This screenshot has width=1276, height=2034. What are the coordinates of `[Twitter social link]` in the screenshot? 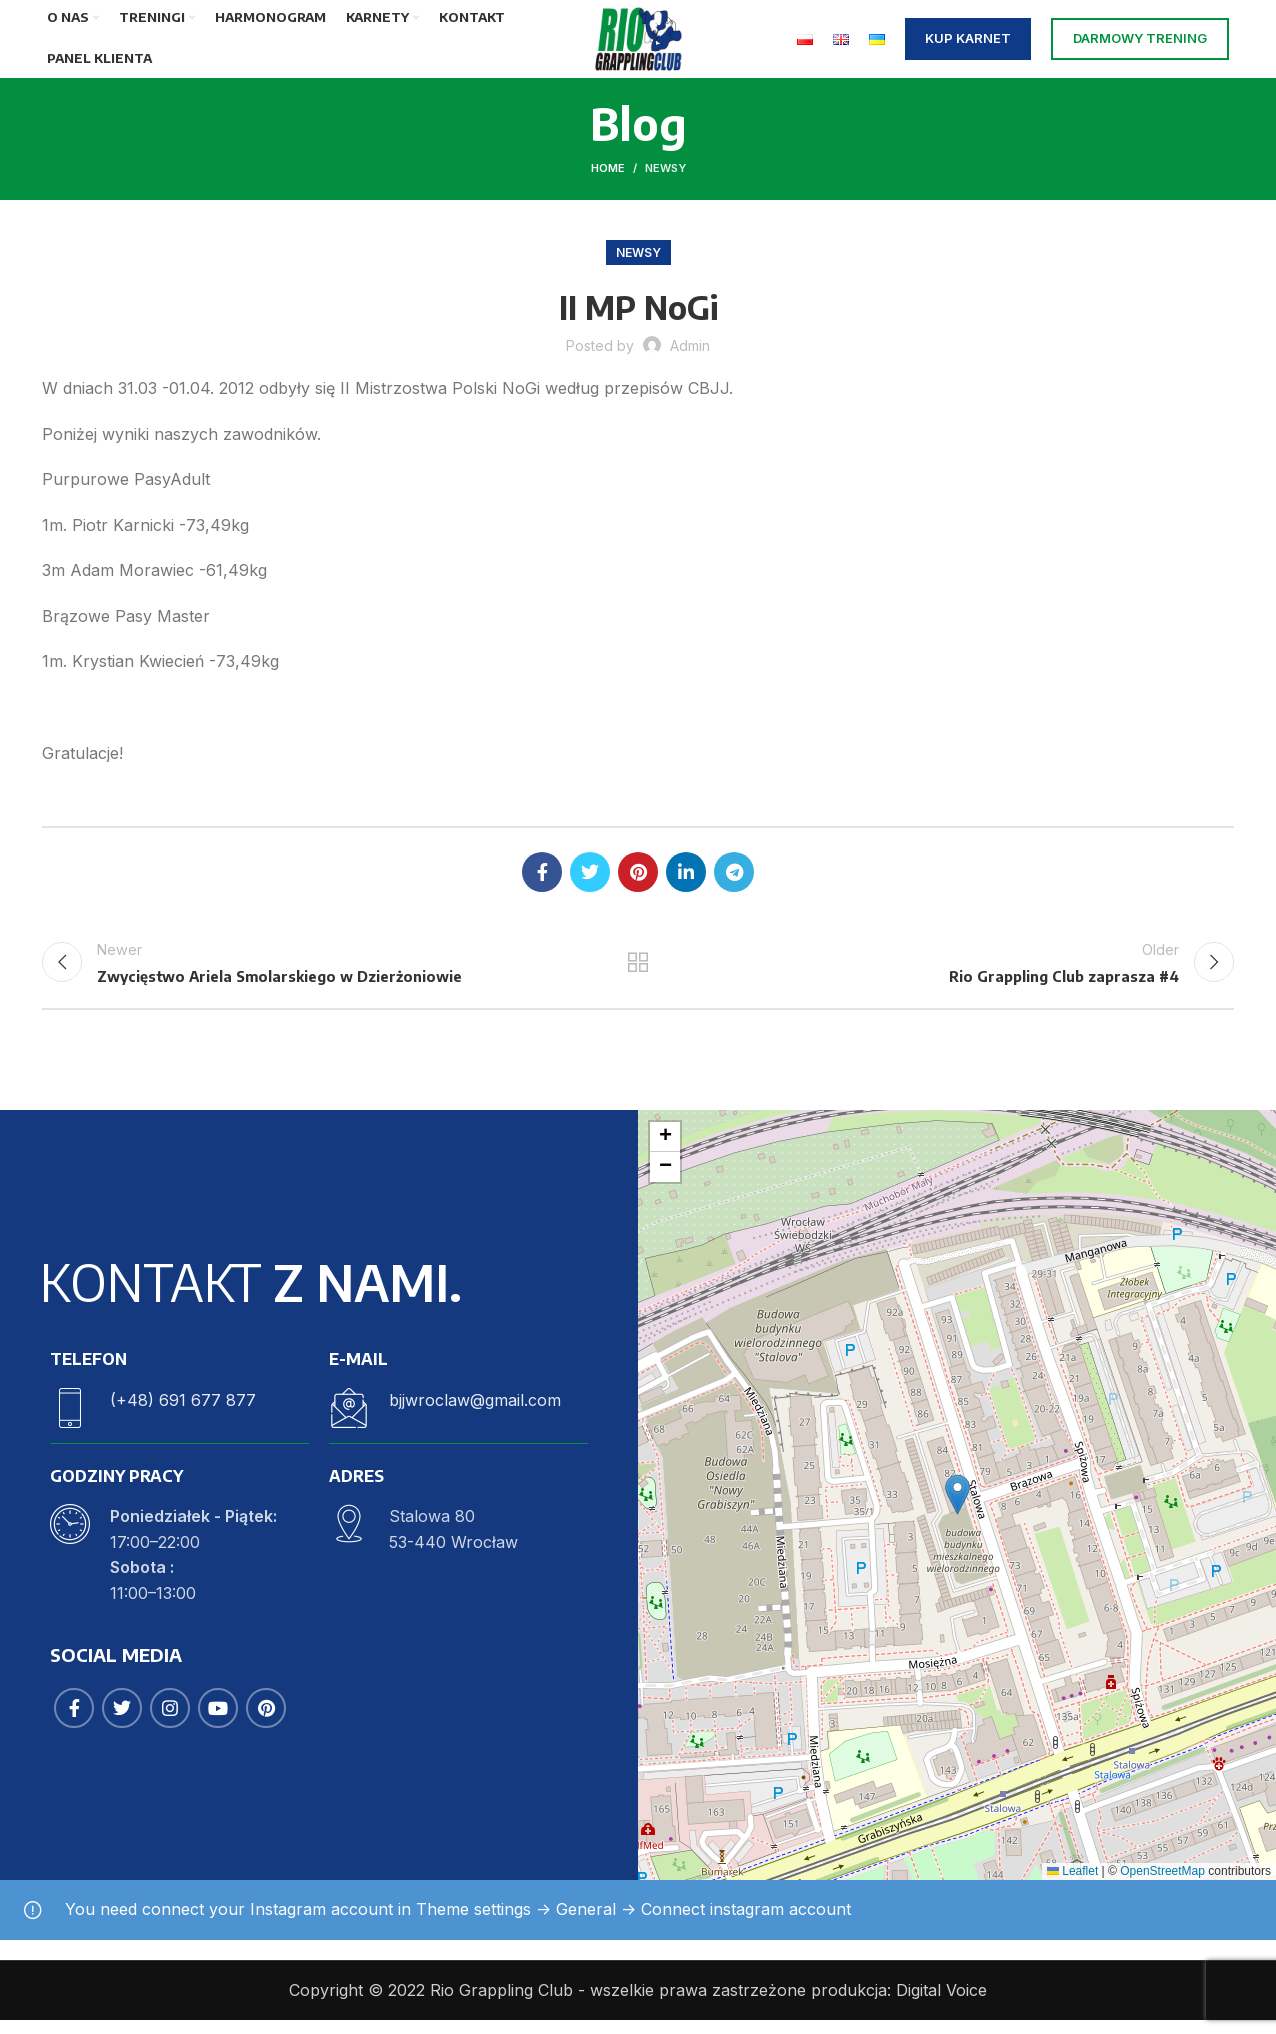 It's located at (590, 880).